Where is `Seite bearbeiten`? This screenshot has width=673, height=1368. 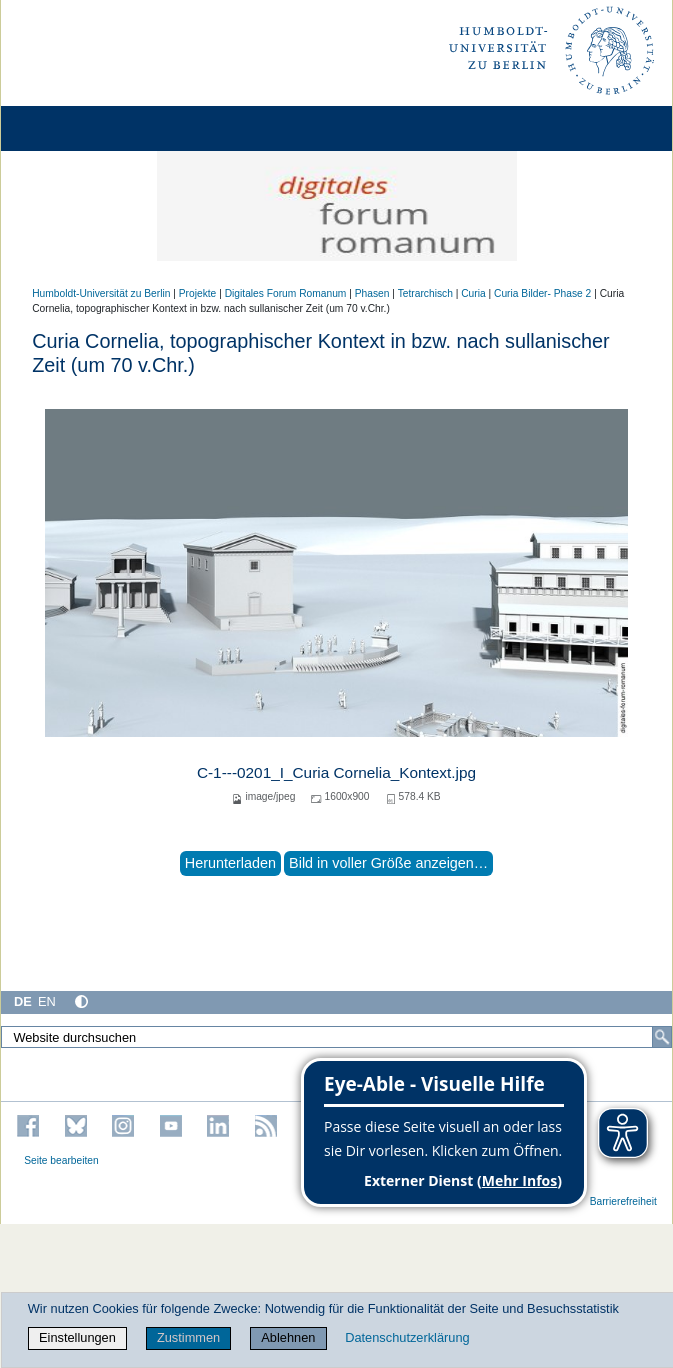 Seite bearbeiten is located at coordinates (61, 1160).